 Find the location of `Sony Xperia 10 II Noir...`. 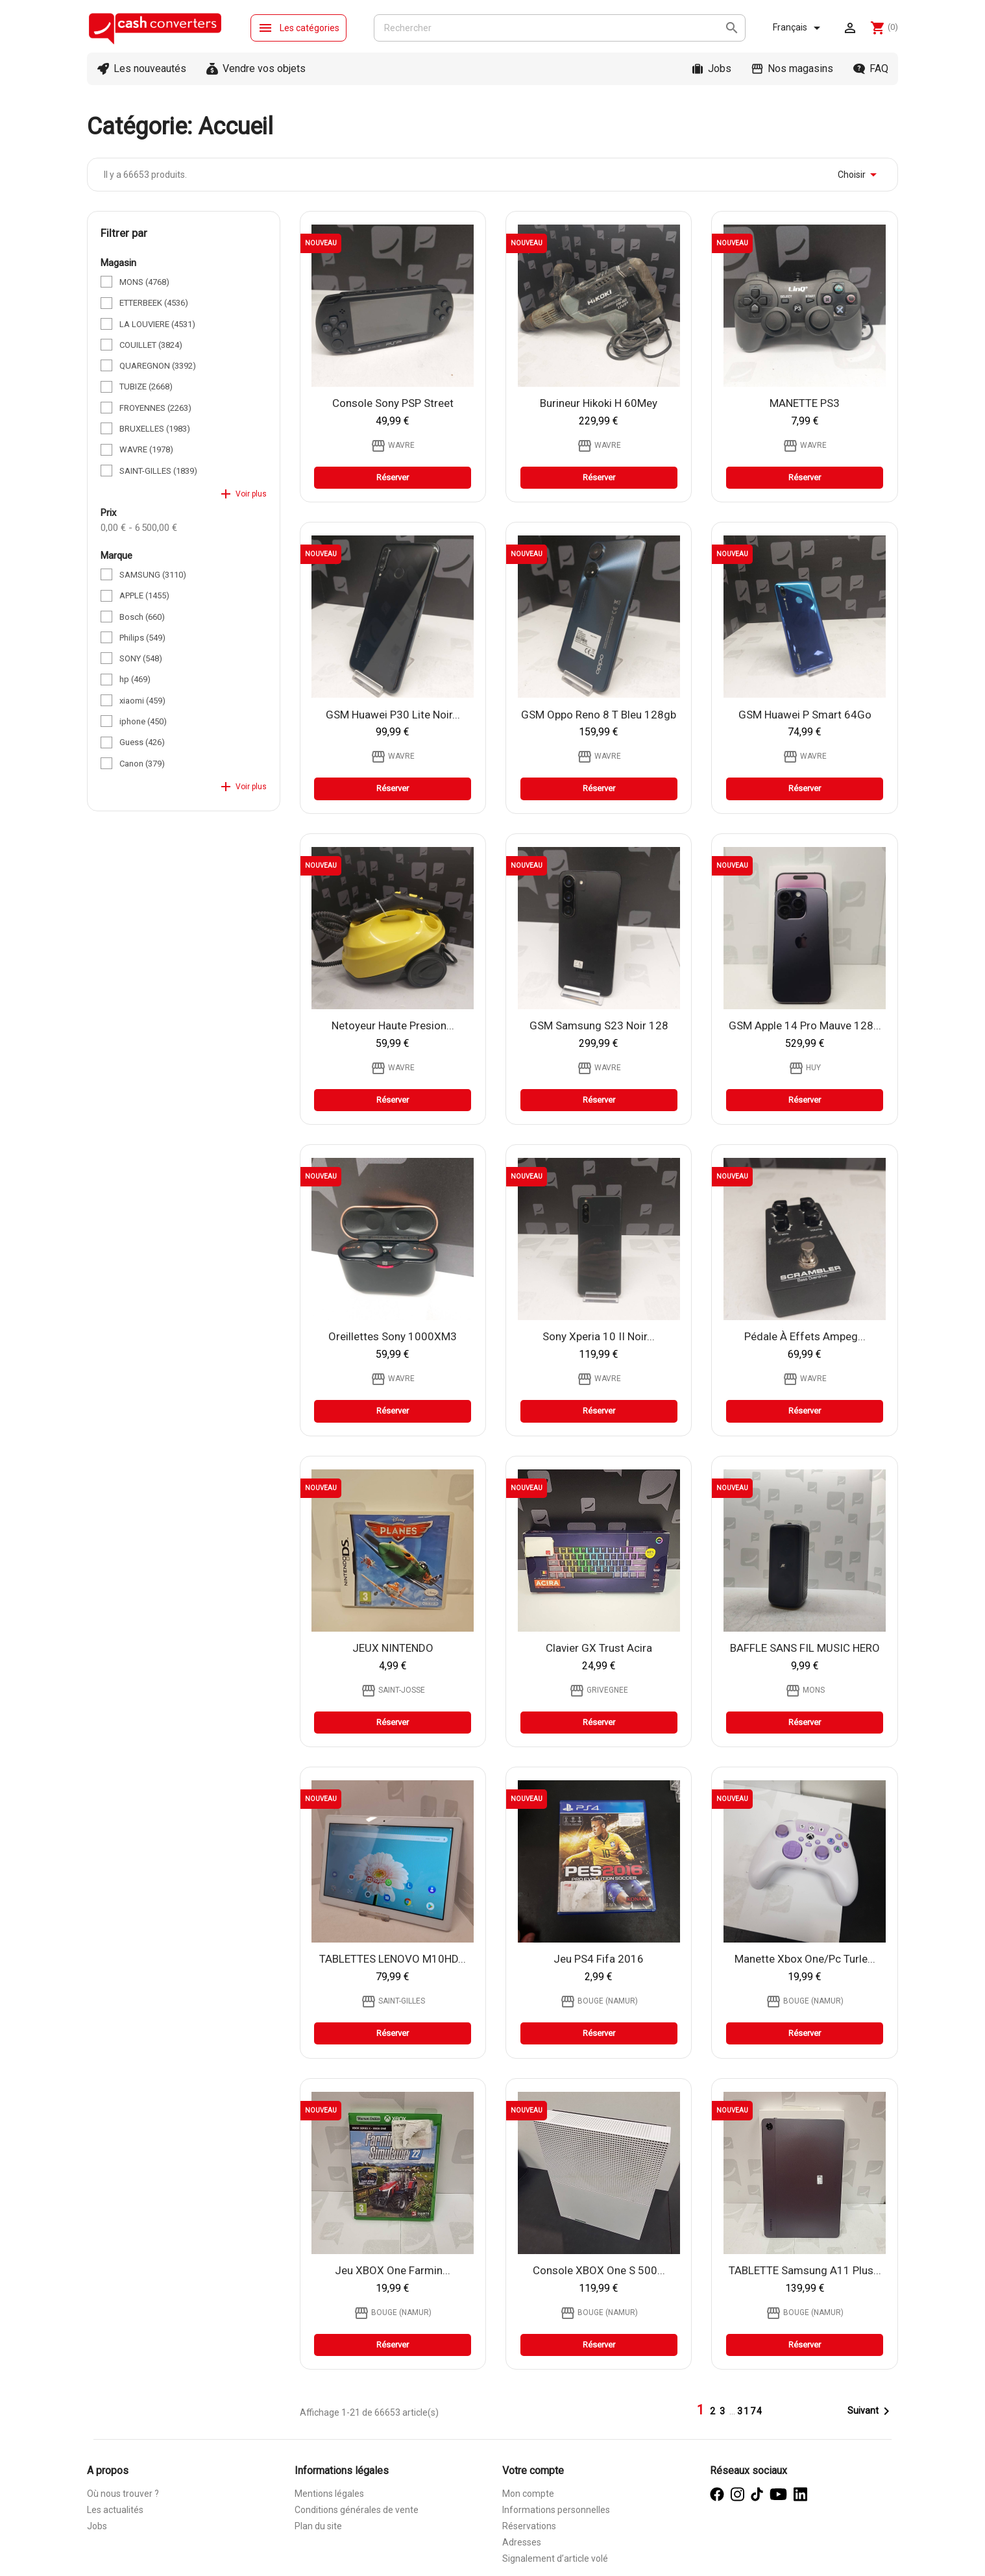

Sony Xperia 10 II Noir... is located at coordinates (598, 1336).